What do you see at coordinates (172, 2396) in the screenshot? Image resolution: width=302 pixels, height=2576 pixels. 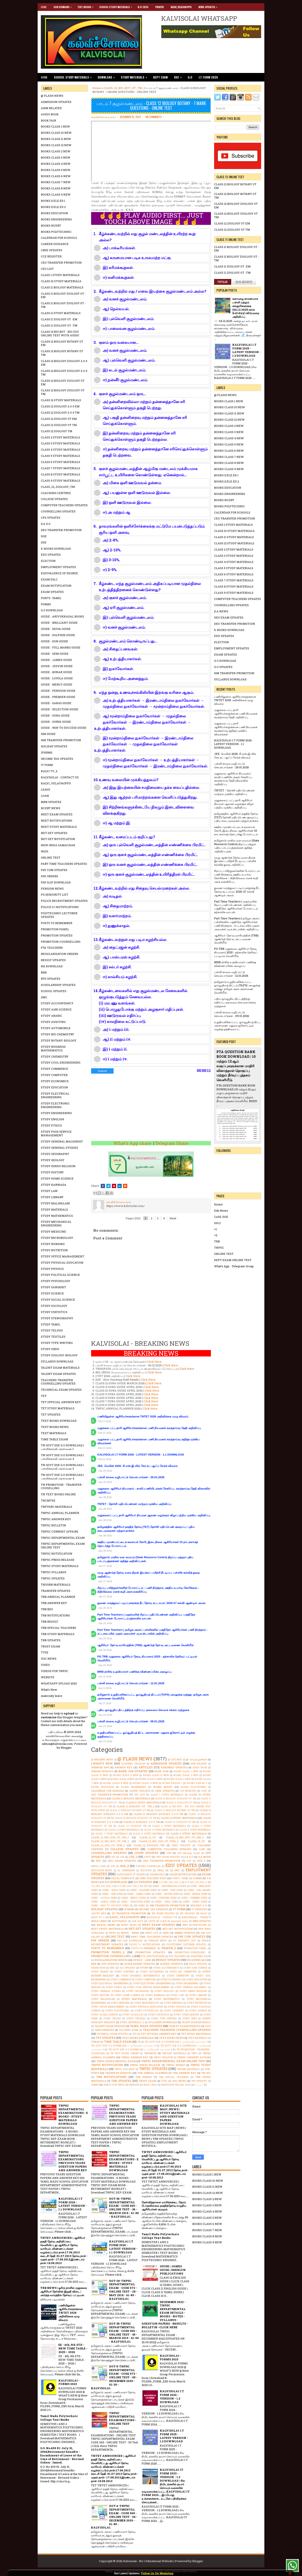 I see `KALVISOLAI I.T FORM 2024 - VERSION - 1.2 DOWNLOAD` at bounding box center [172, 2396].